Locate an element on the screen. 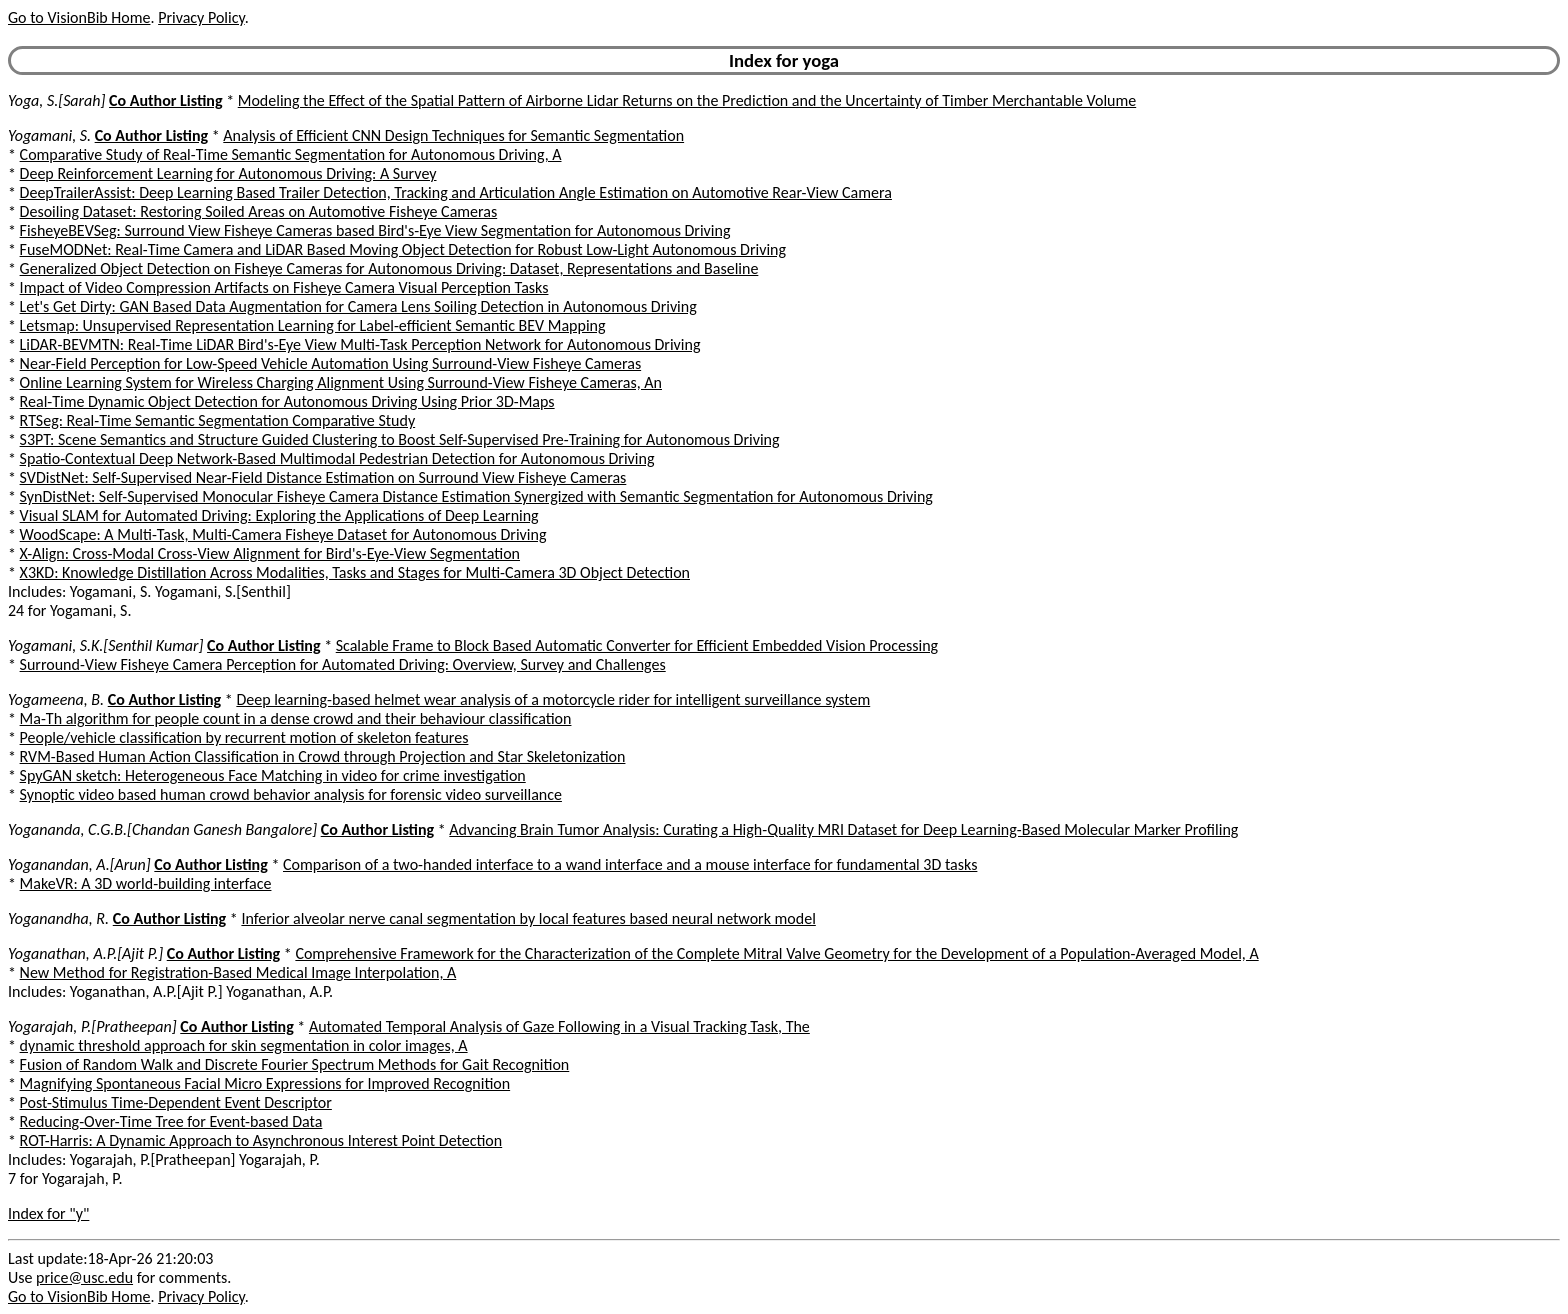 This screenshot has height=1314, width=1568. Synoptic video based human crowd behavior analysis for forensic video surveillance is located at coordinates (291, 794).